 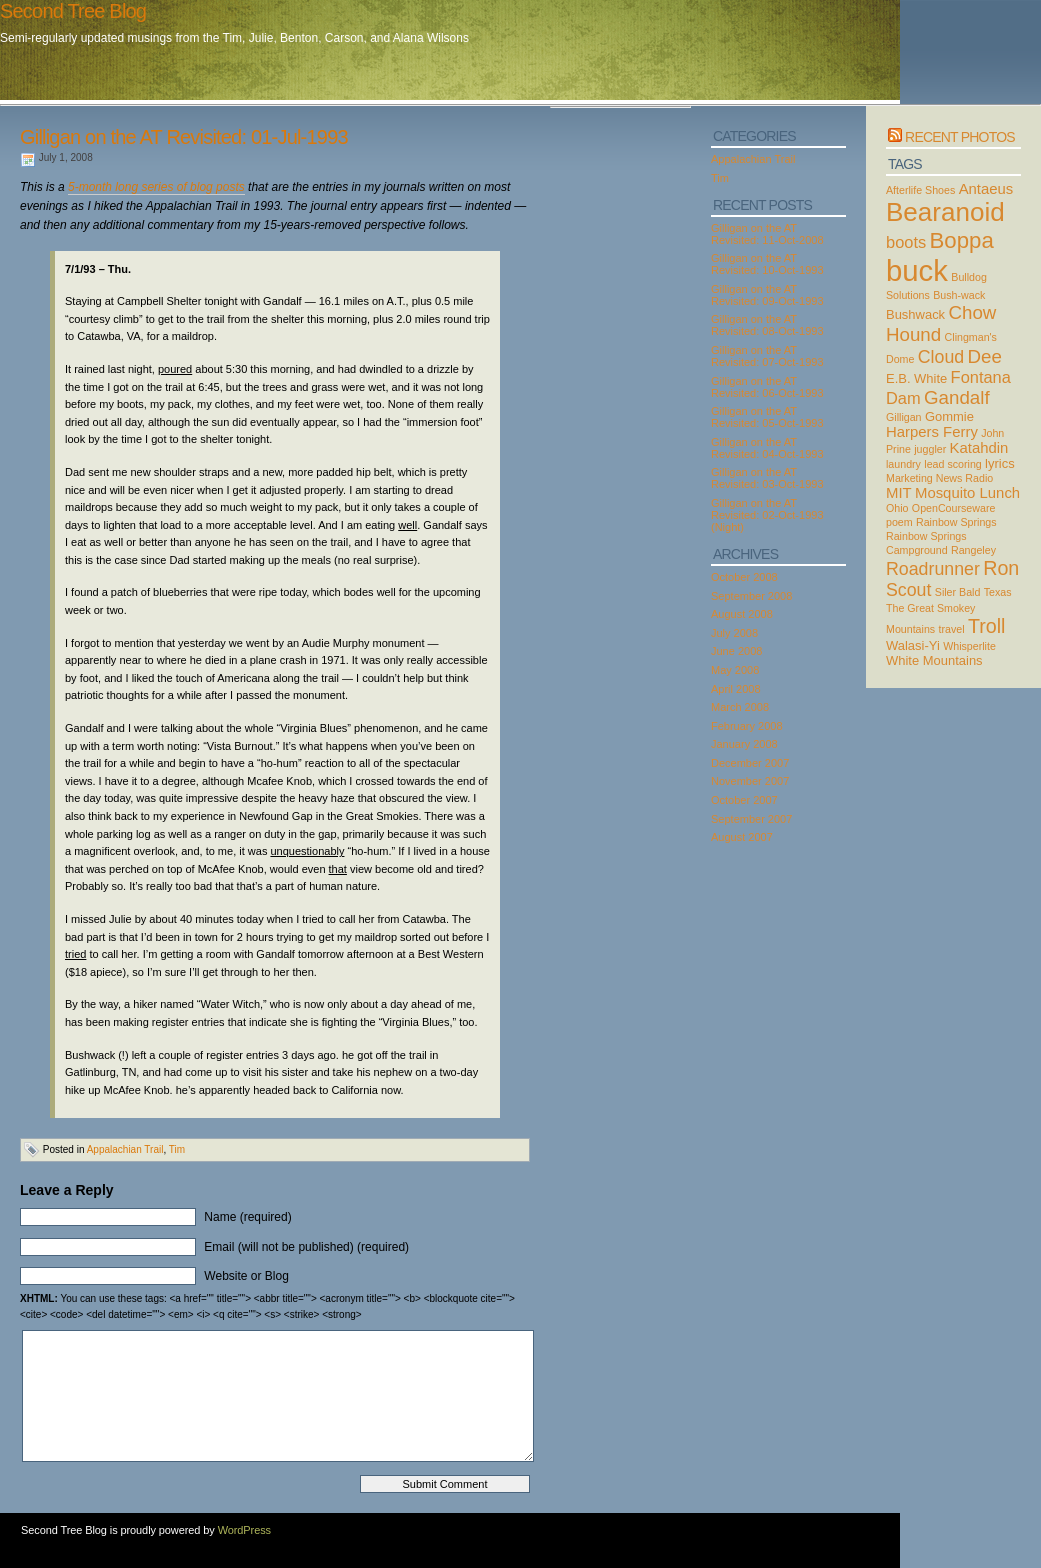 I want to click on October 2008, so click(x=744, y=577).